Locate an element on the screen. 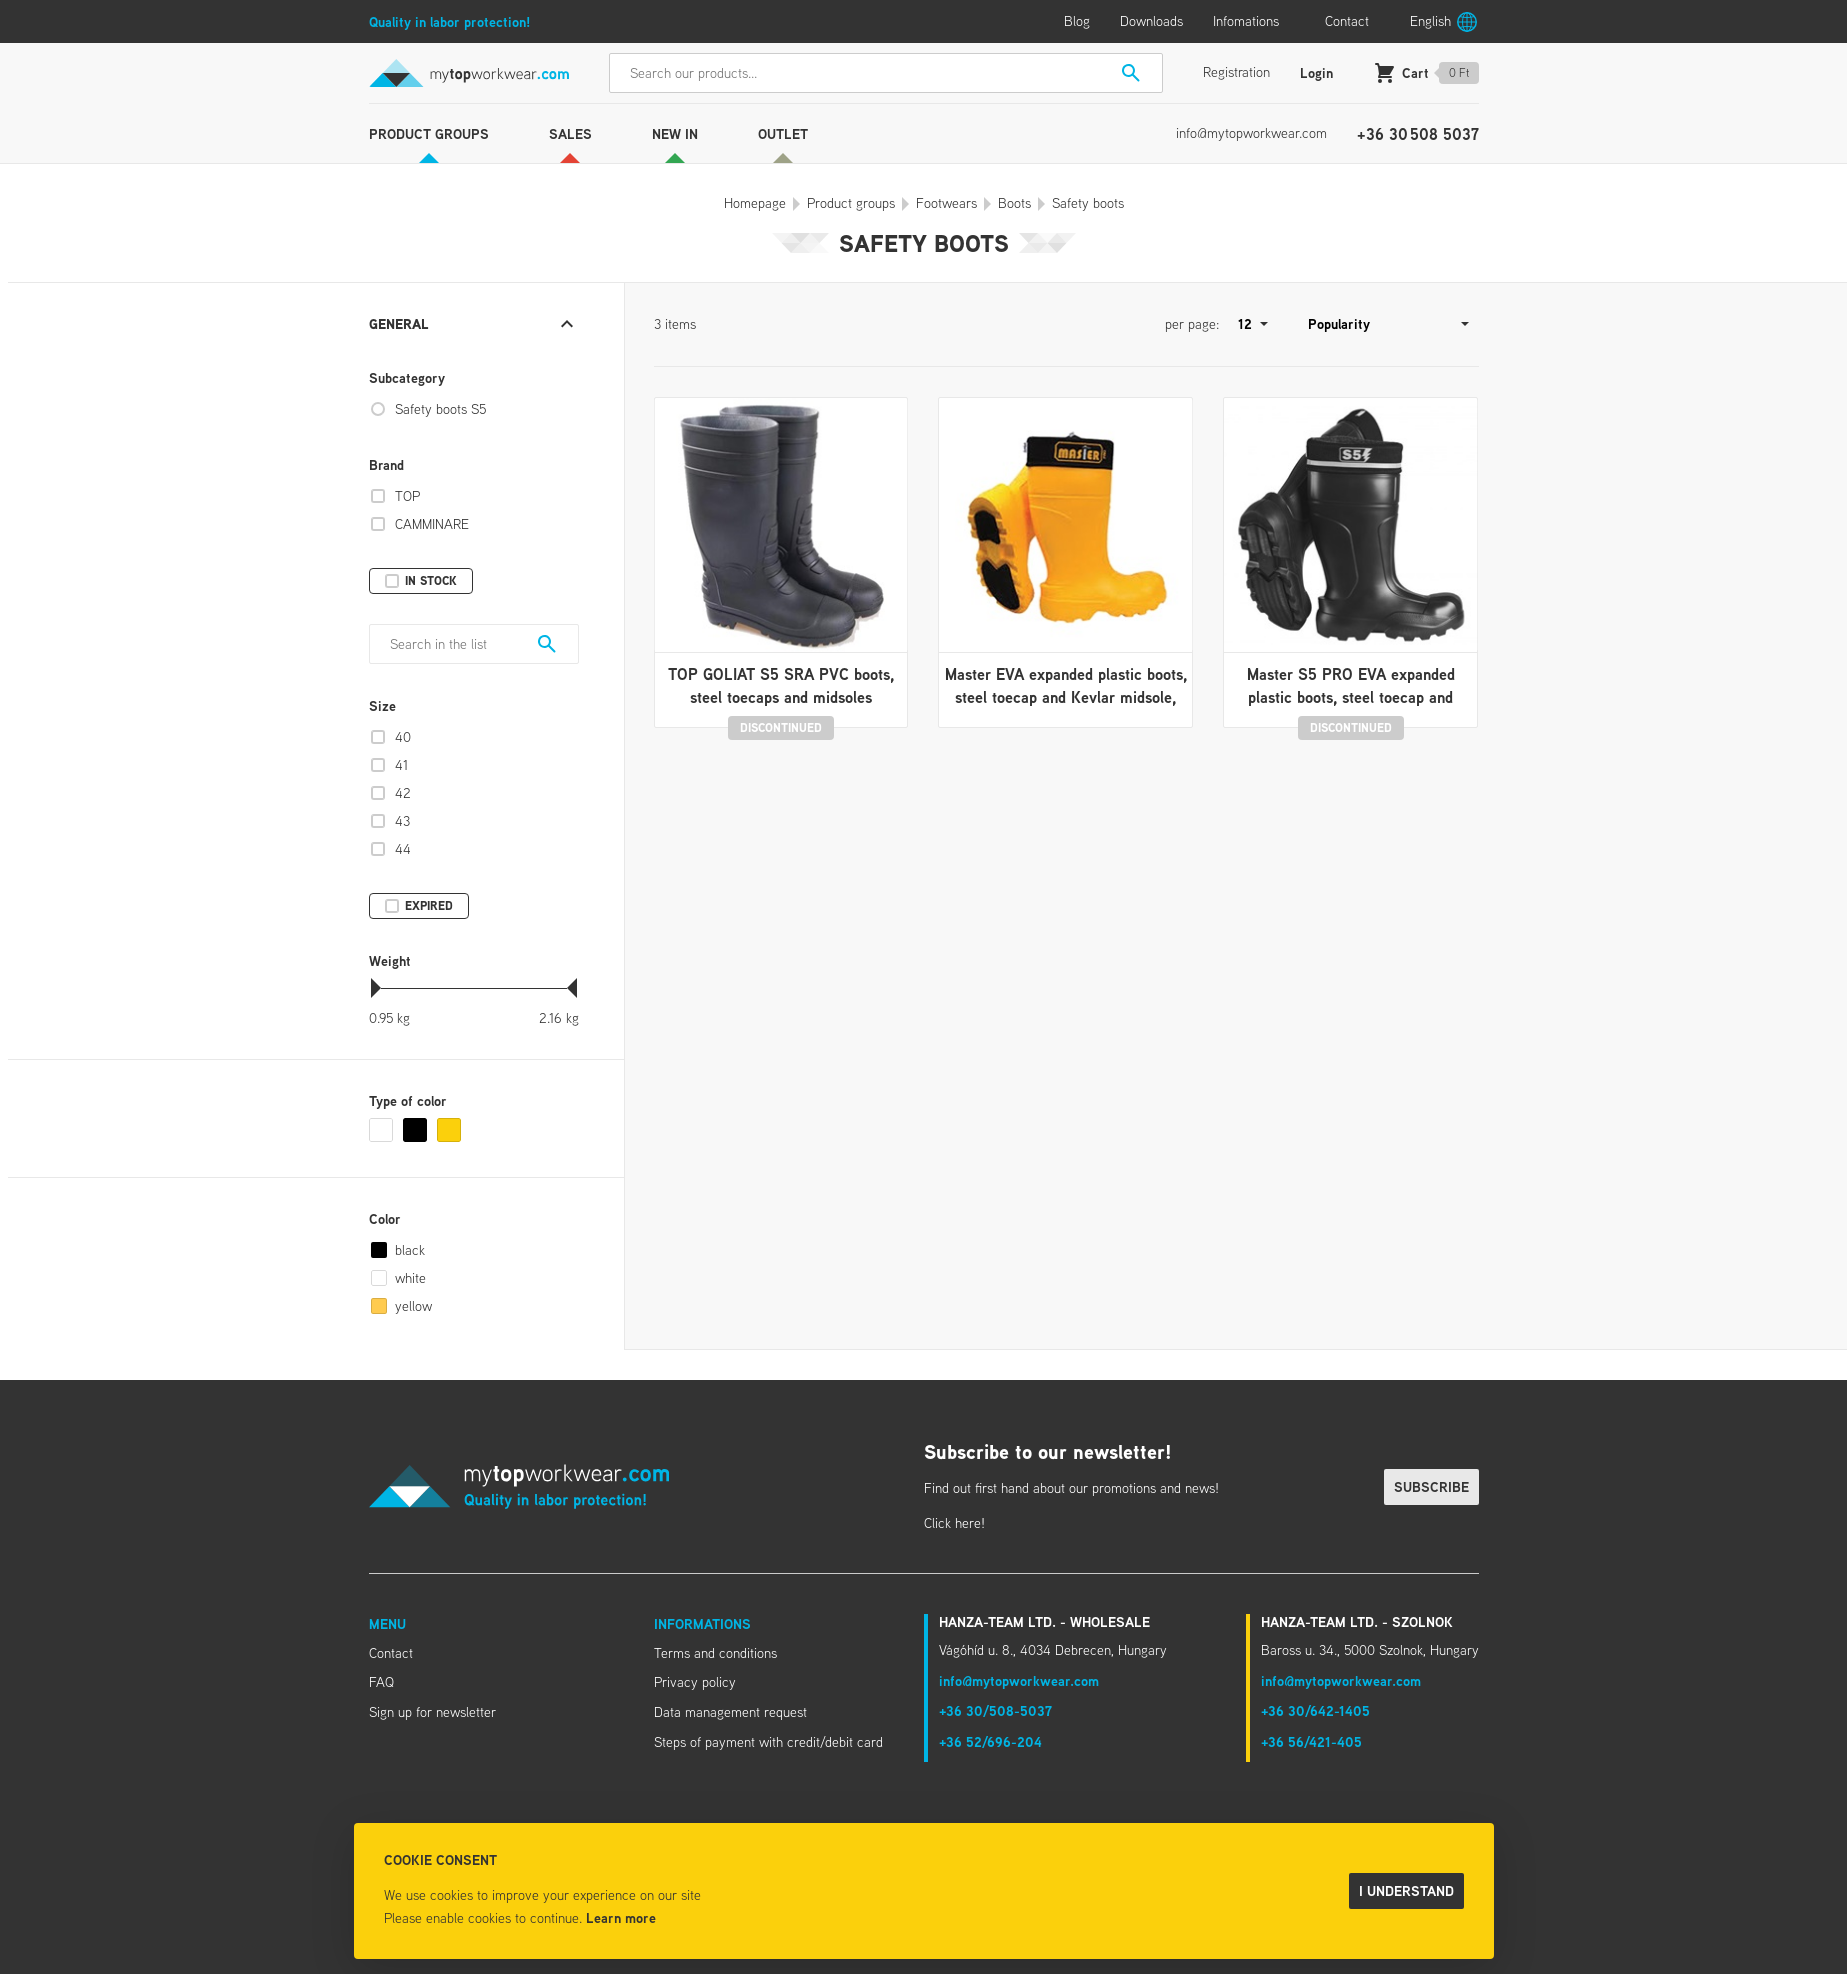 The image size is (1847, 1974). Learn more is located at coordinates (621, 1917).